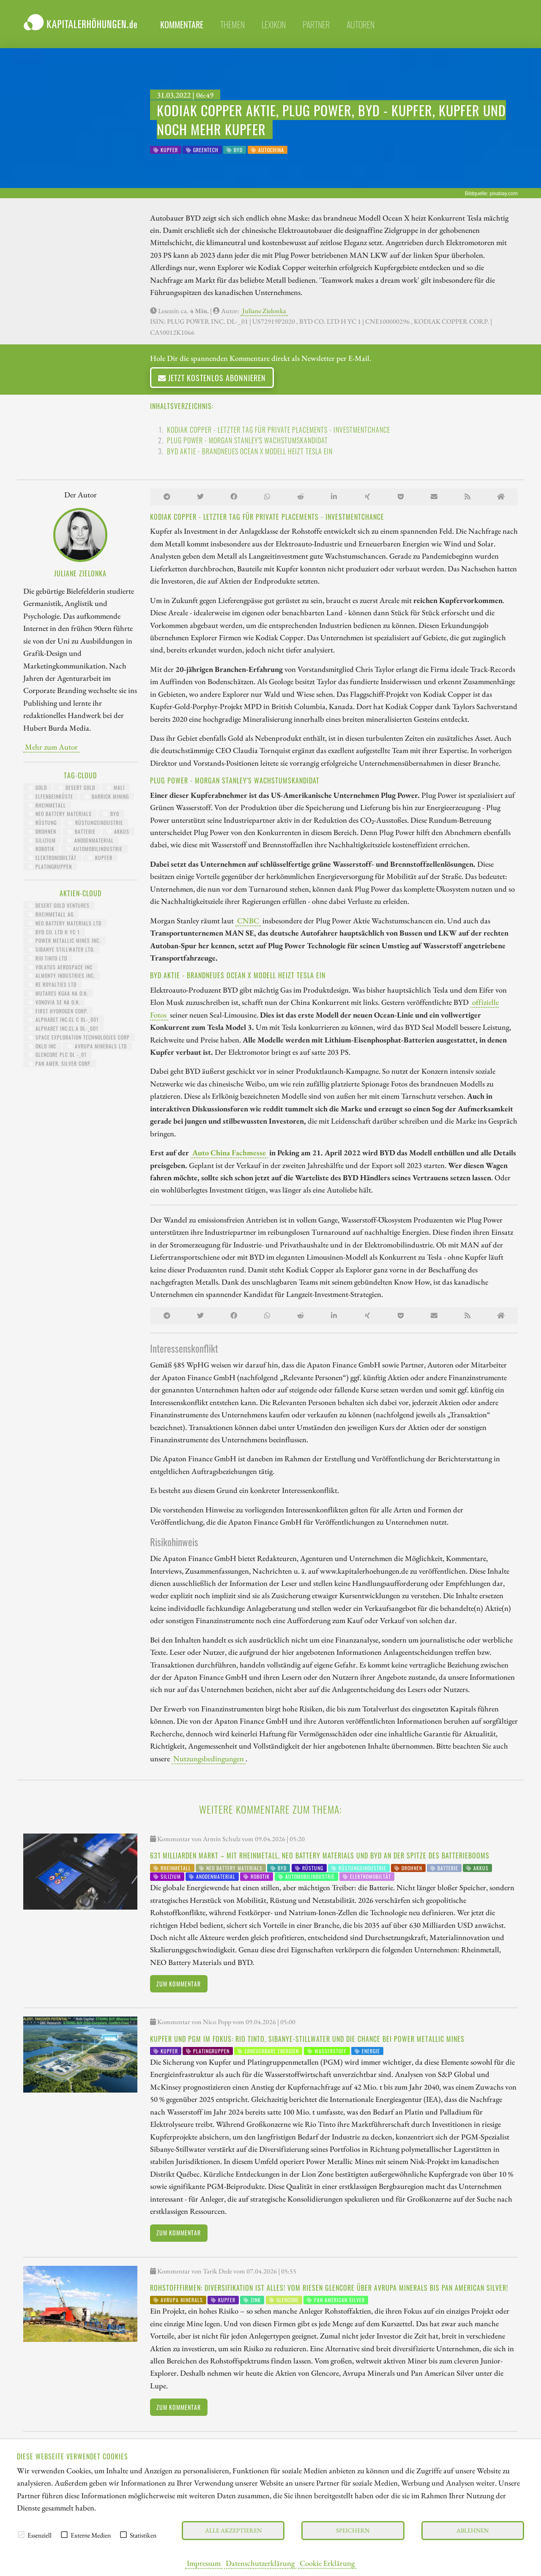 This screenshot has height=2576, width=541. Describe the element at coordinates (37, 787) in the screenshot. I see `Gold` at that location.